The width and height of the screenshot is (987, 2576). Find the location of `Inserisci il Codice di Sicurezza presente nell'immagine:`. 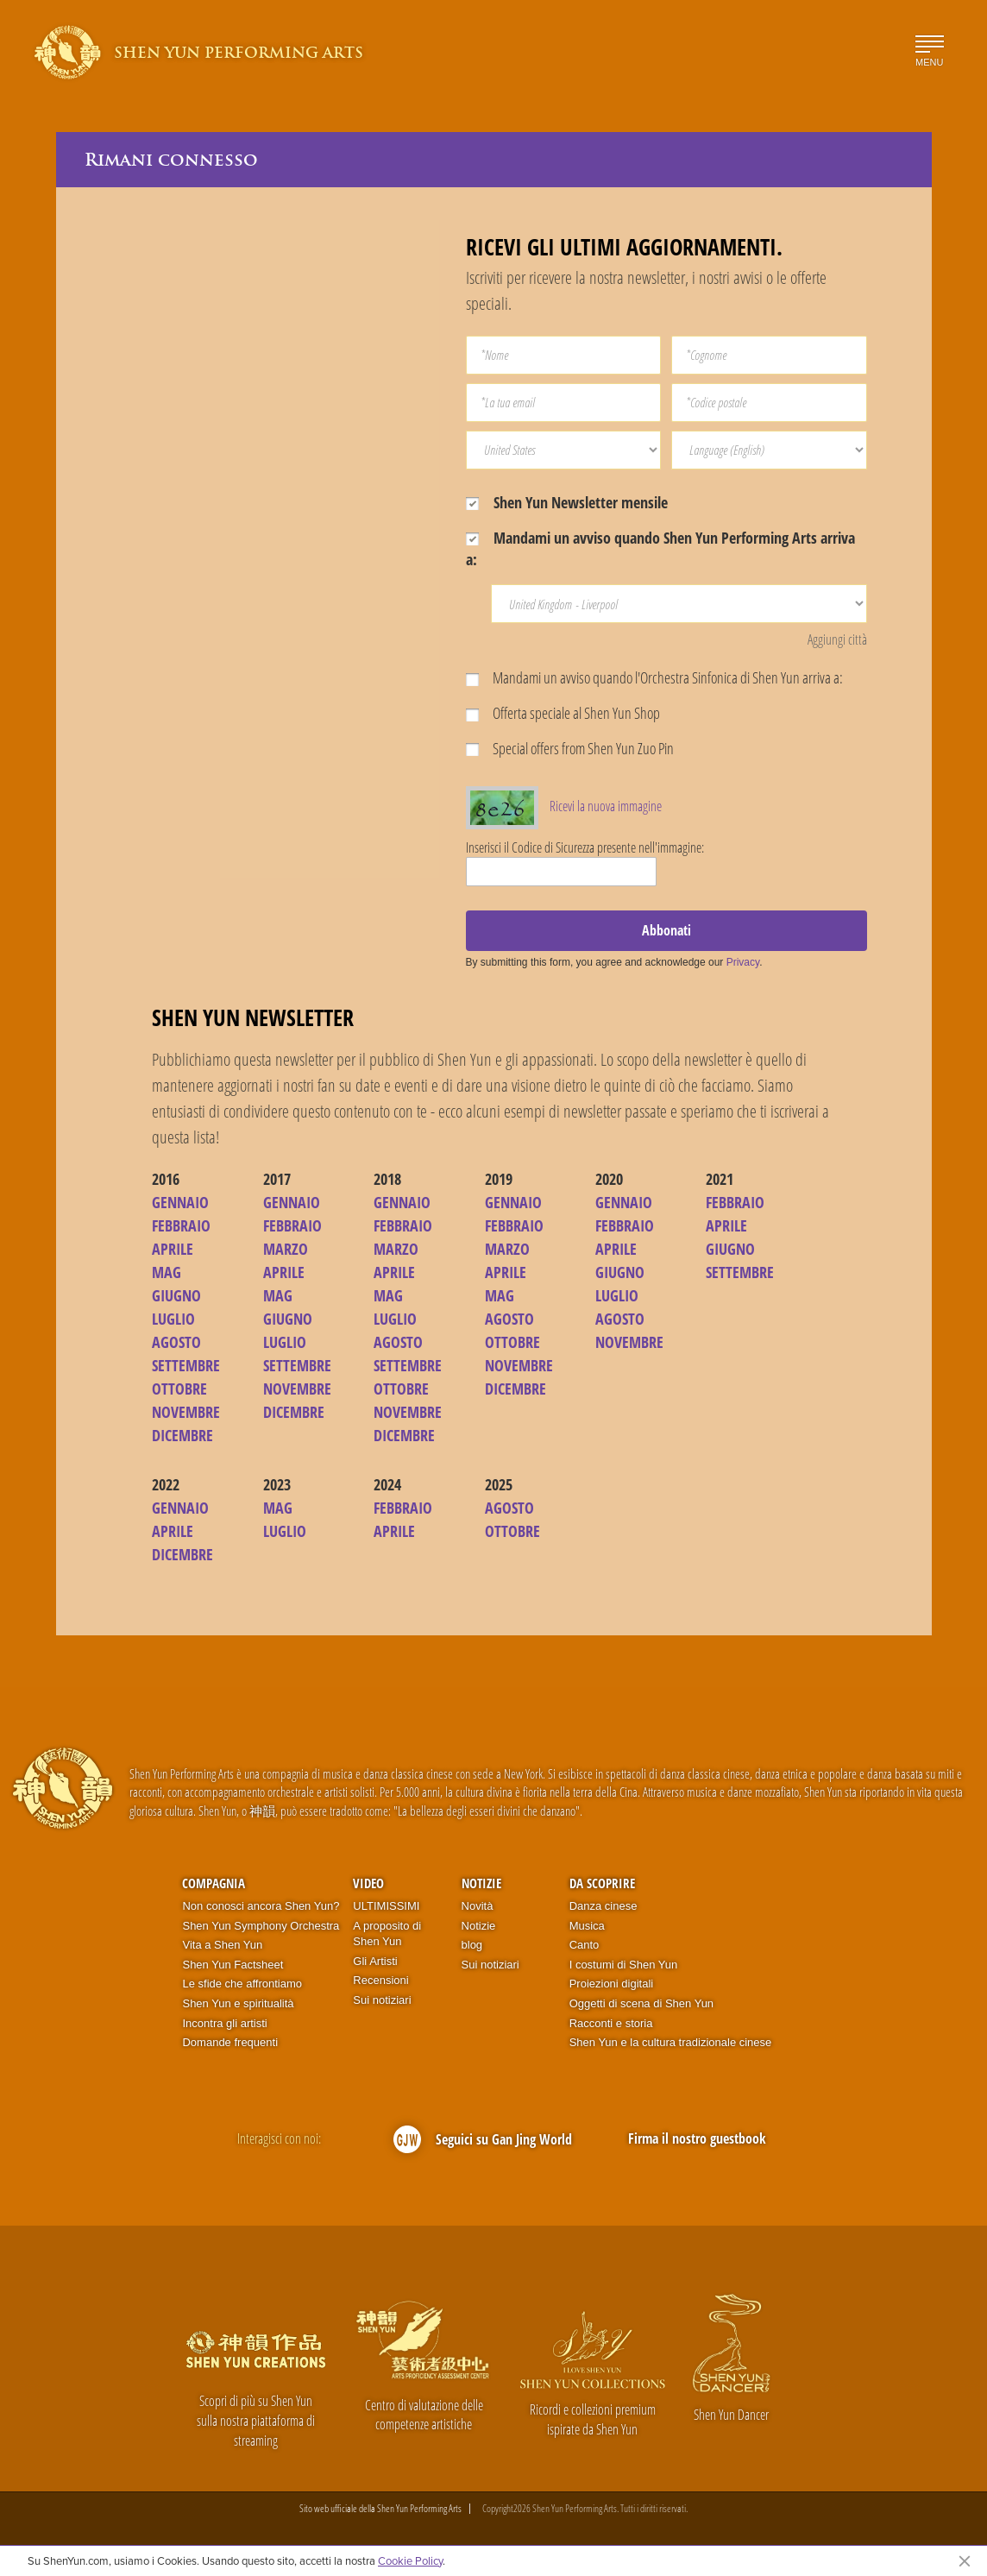

Inserisci il Codice di Sicurezza presente nell'immagine: is located at coordinates (585, 847).